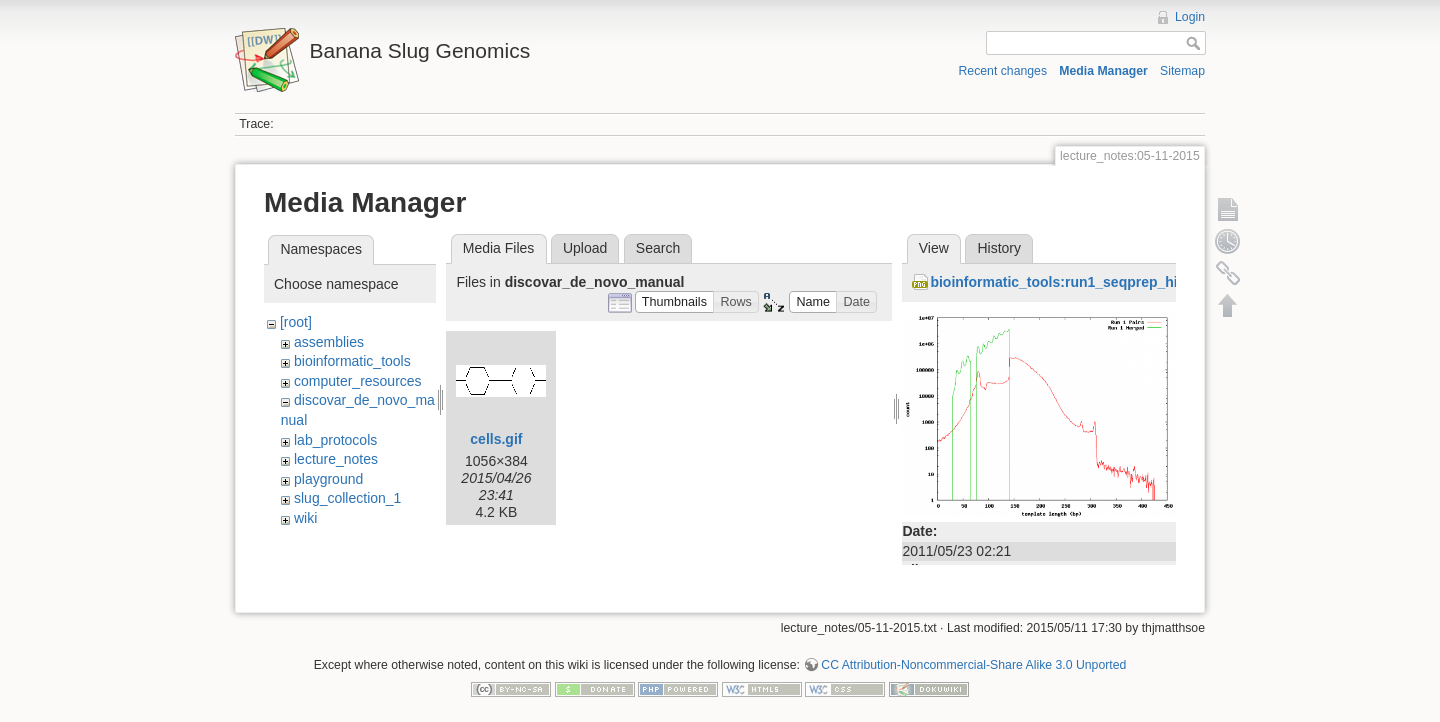 This screenshot has width=1440, height=722. What do you see at coordinates (296, 322) in the screenshot?
I see `[root]` at bounding box center [296, 322].